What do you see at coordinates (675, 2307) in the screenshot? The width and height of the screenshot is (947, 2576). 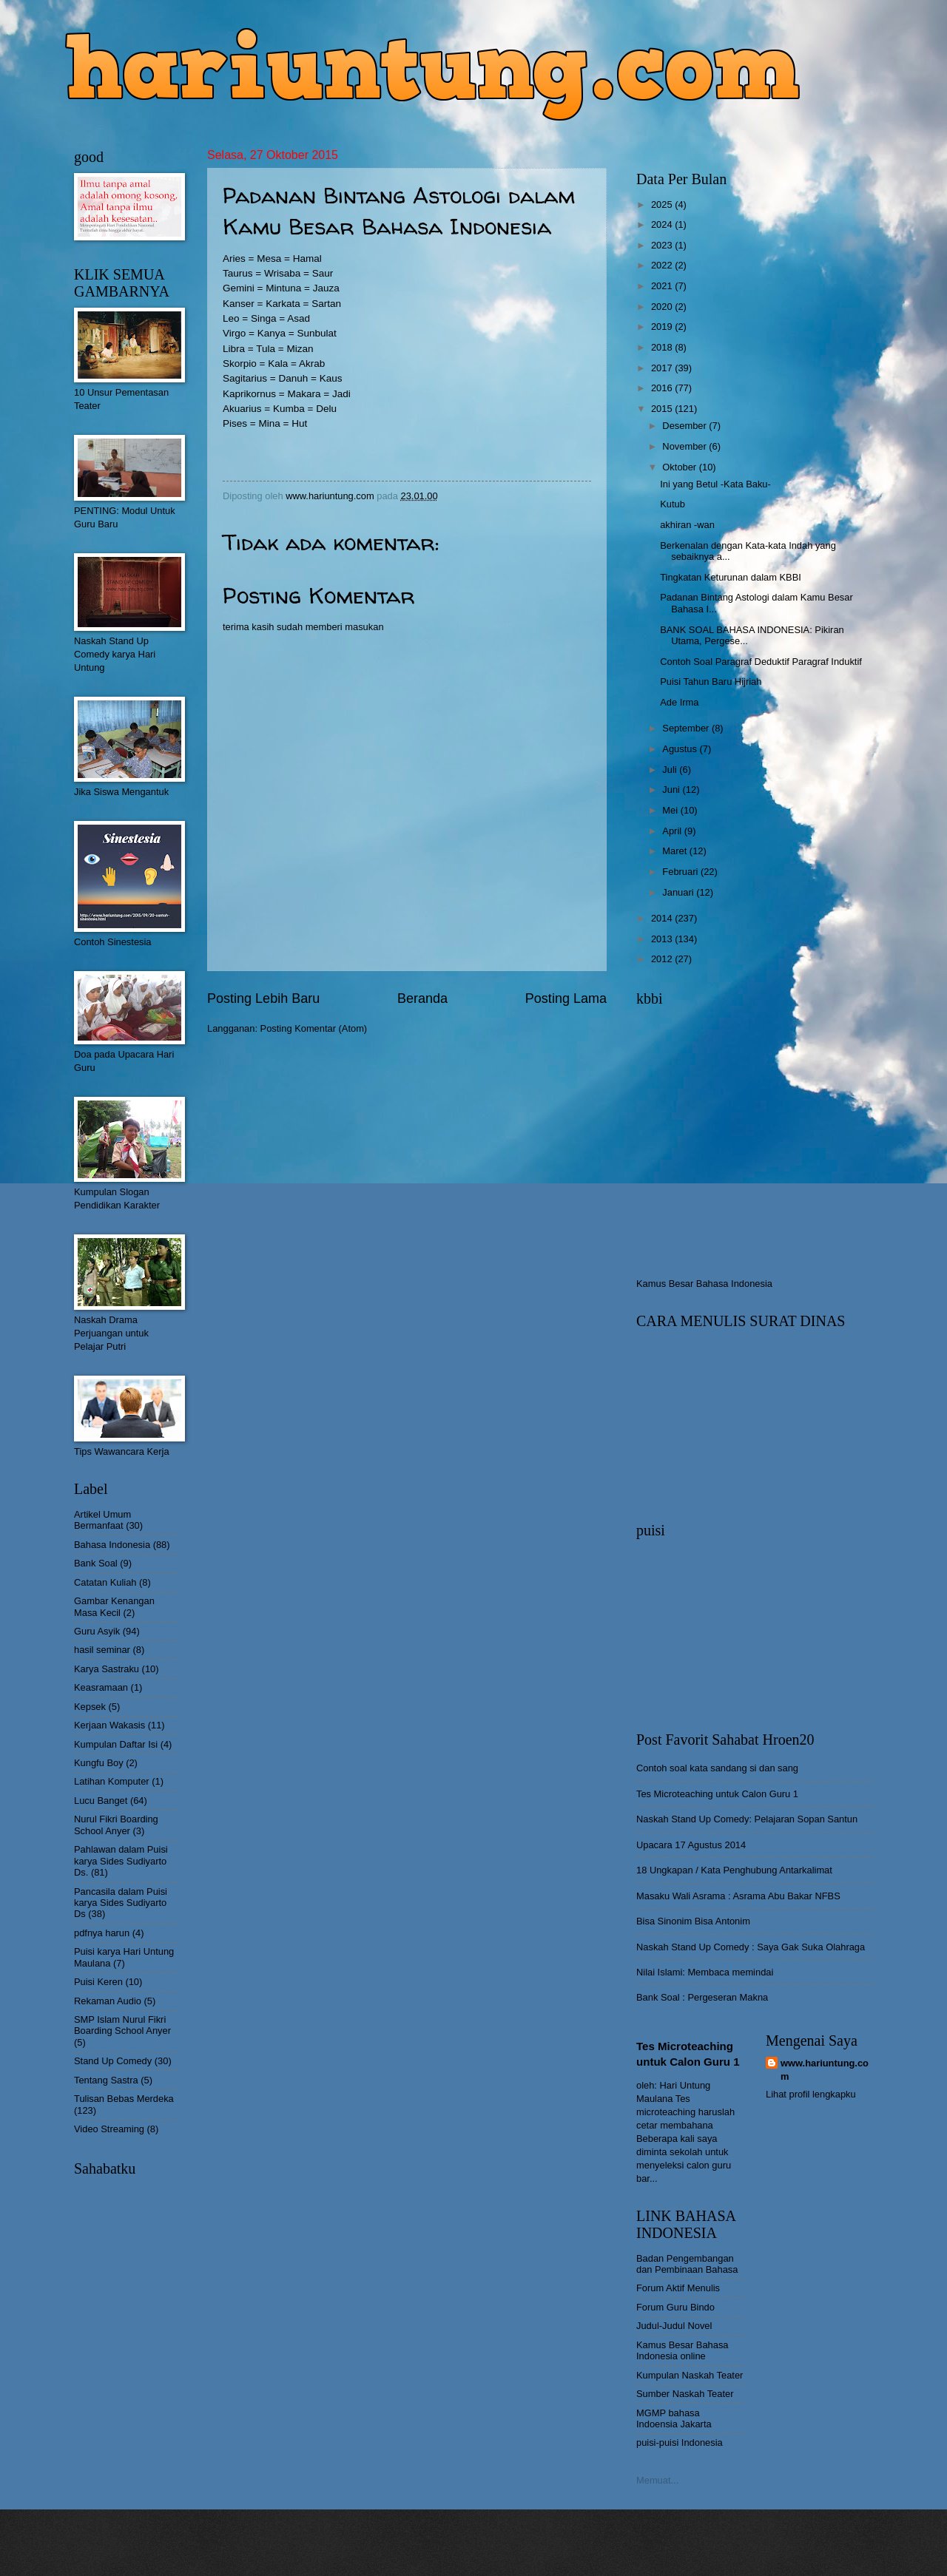 I see `Forum Guru Bindo` at bounding box center [675, 2307].